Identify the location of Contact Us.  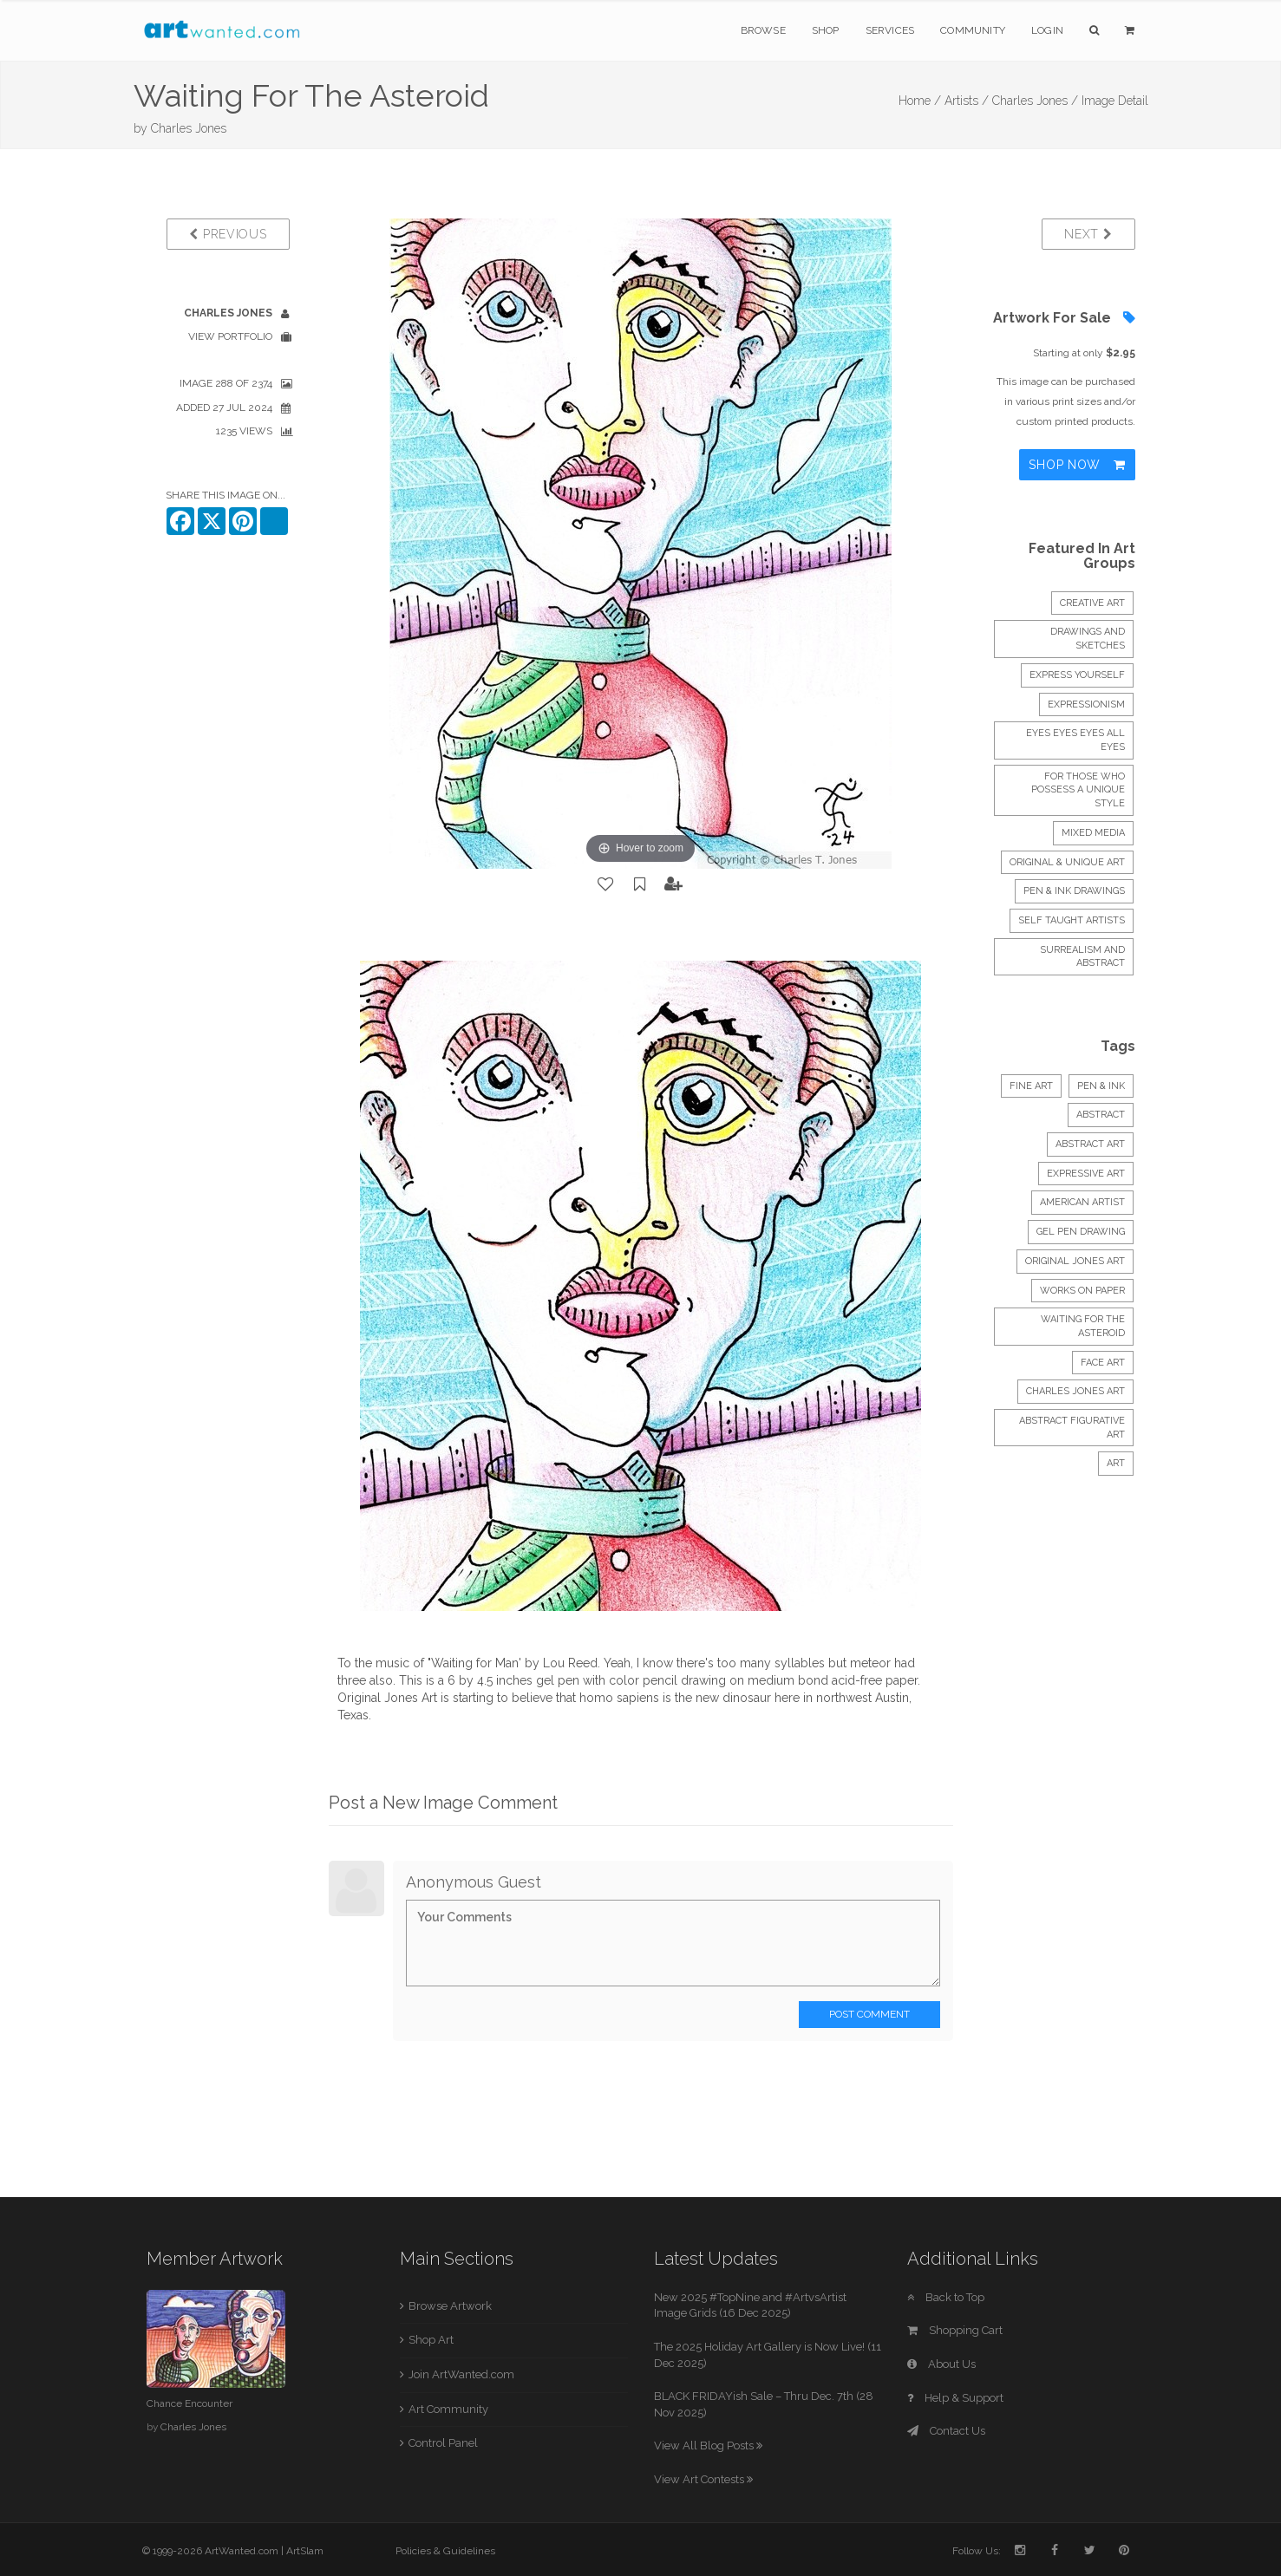
(946, 2430).